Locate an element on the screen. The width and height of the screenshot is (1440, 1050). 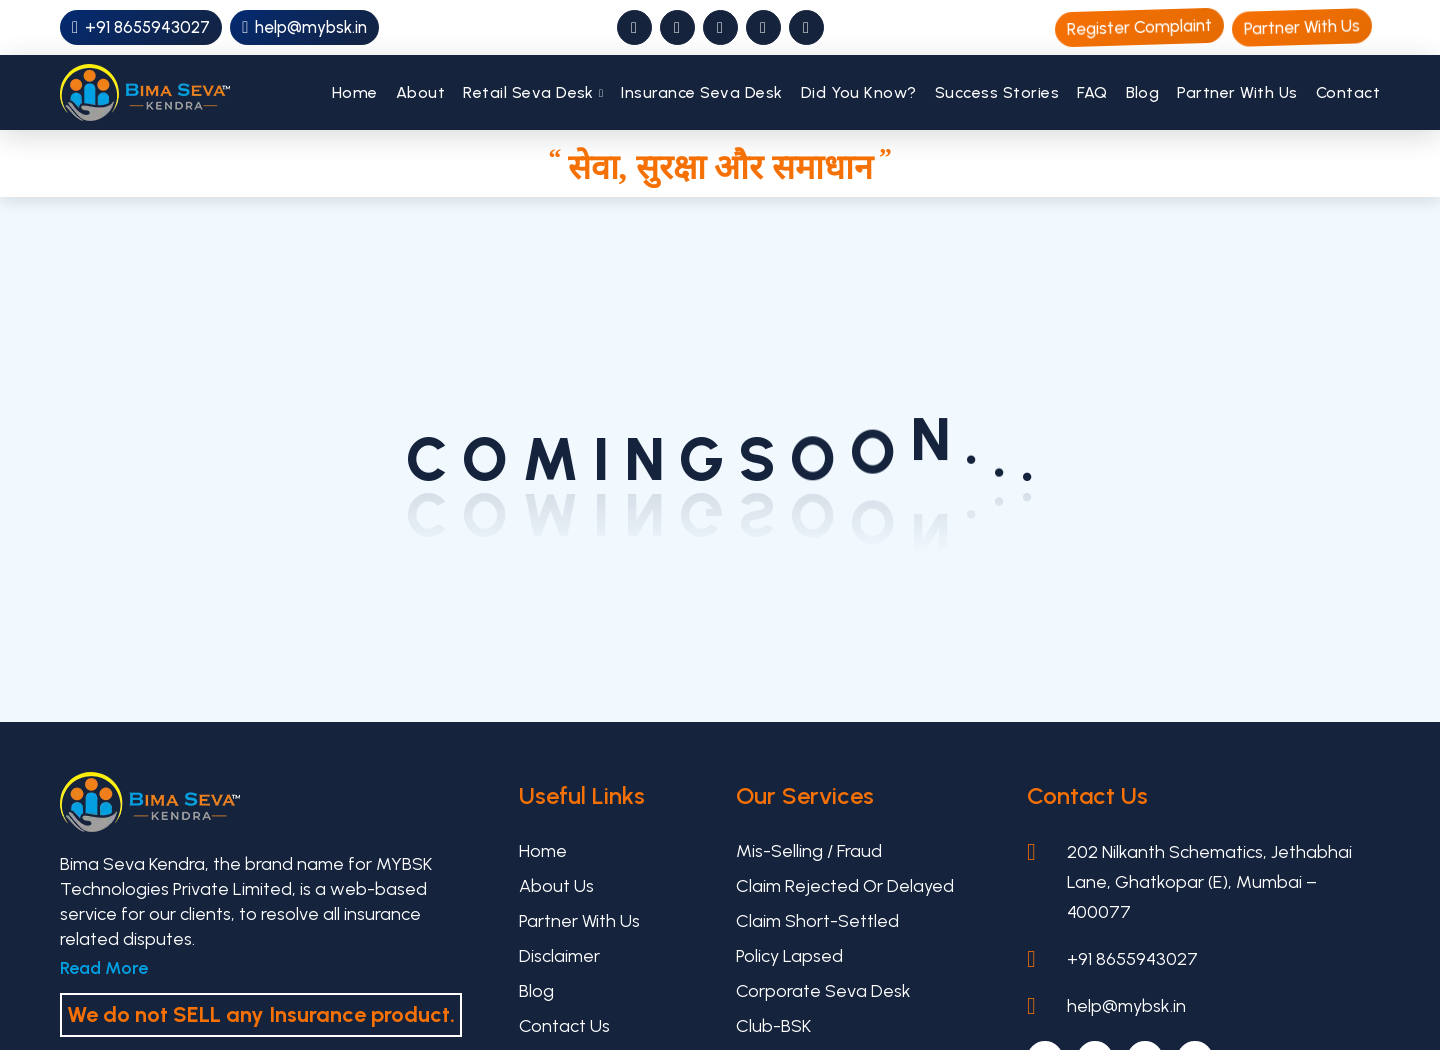
Claim Rejected or Delayed is located at coordinates (845, 886).